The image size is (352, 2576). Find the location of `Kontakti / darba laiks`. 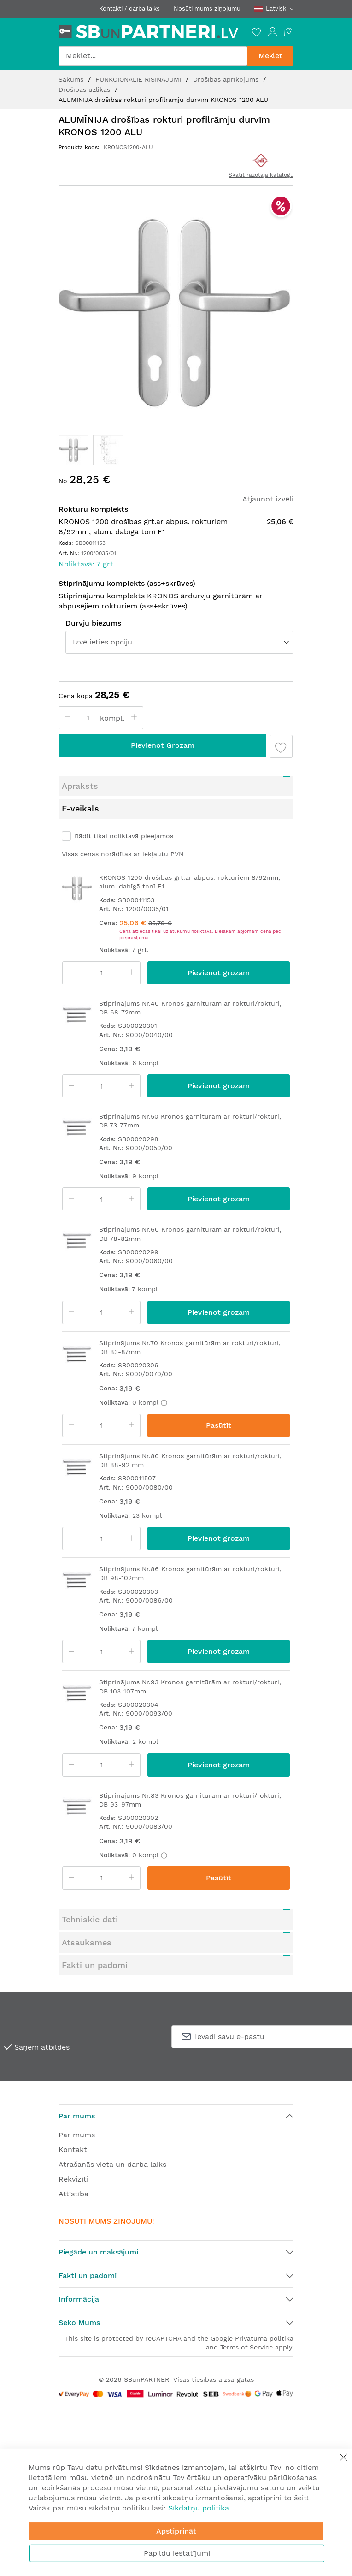

Kontakti / darba laiks is located at coordinates (129, 8).